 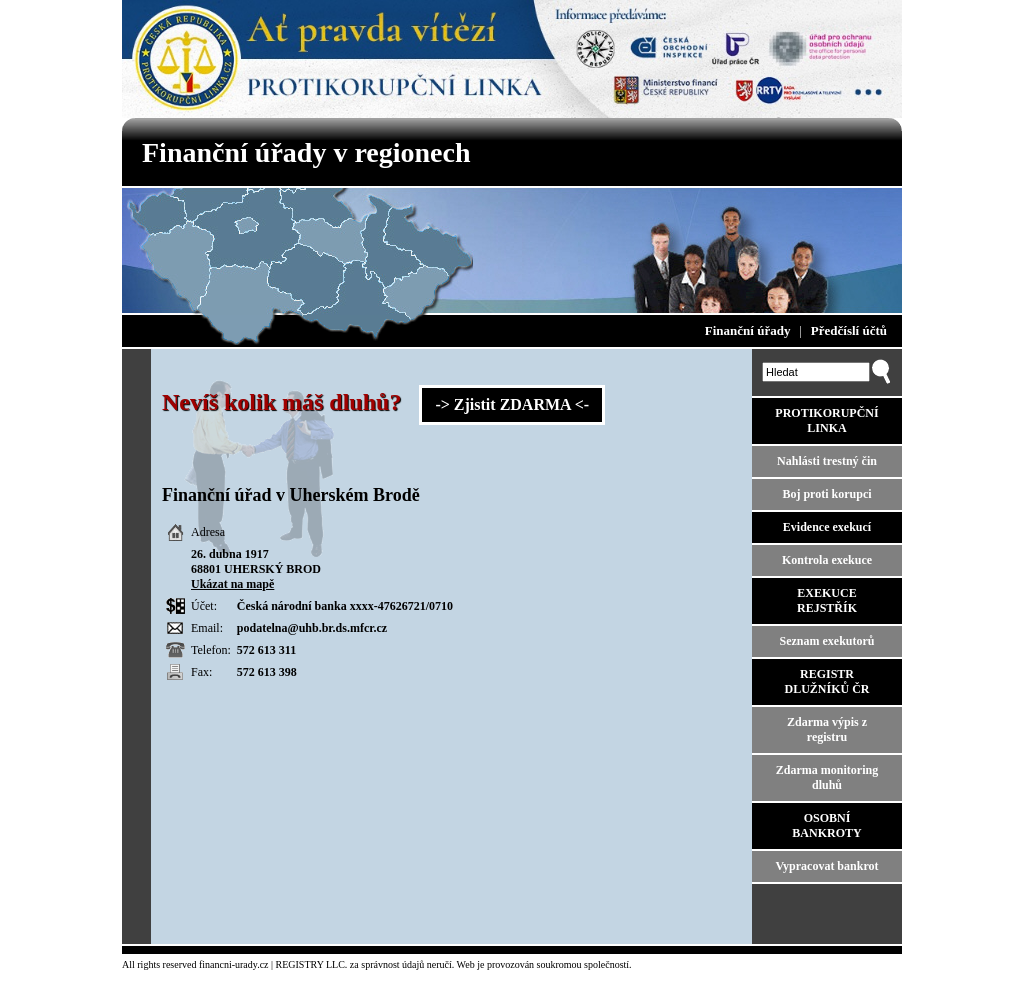 I want to click on Boj proti korupci, so click(x=826, y=494).